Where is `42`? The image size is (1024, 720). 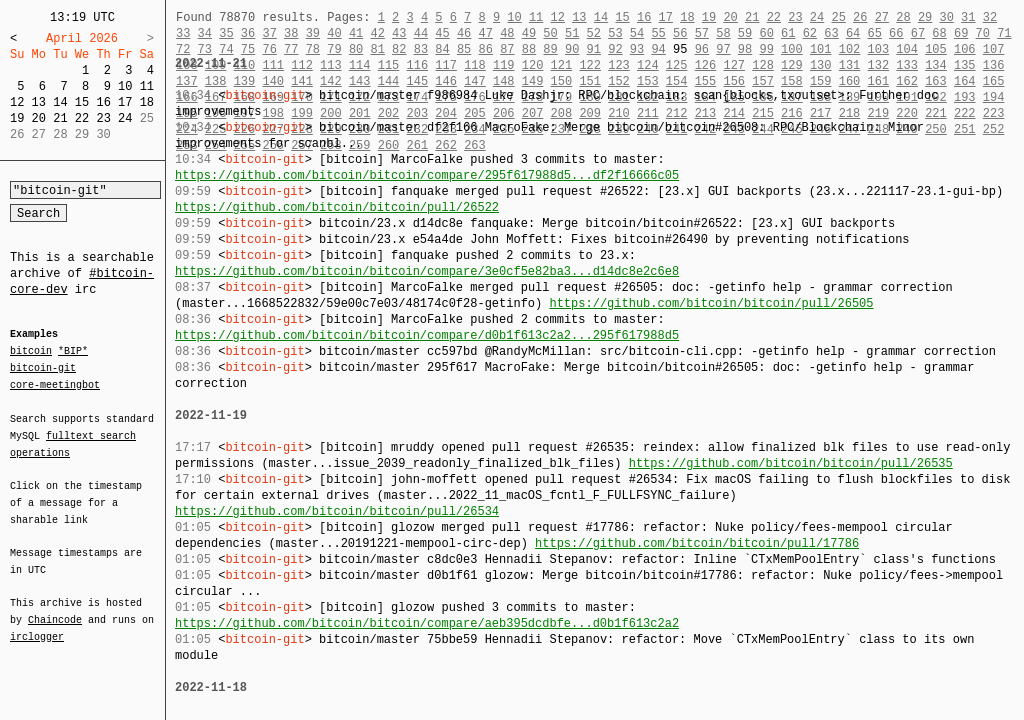
42 is located at coordinates (377, 33).